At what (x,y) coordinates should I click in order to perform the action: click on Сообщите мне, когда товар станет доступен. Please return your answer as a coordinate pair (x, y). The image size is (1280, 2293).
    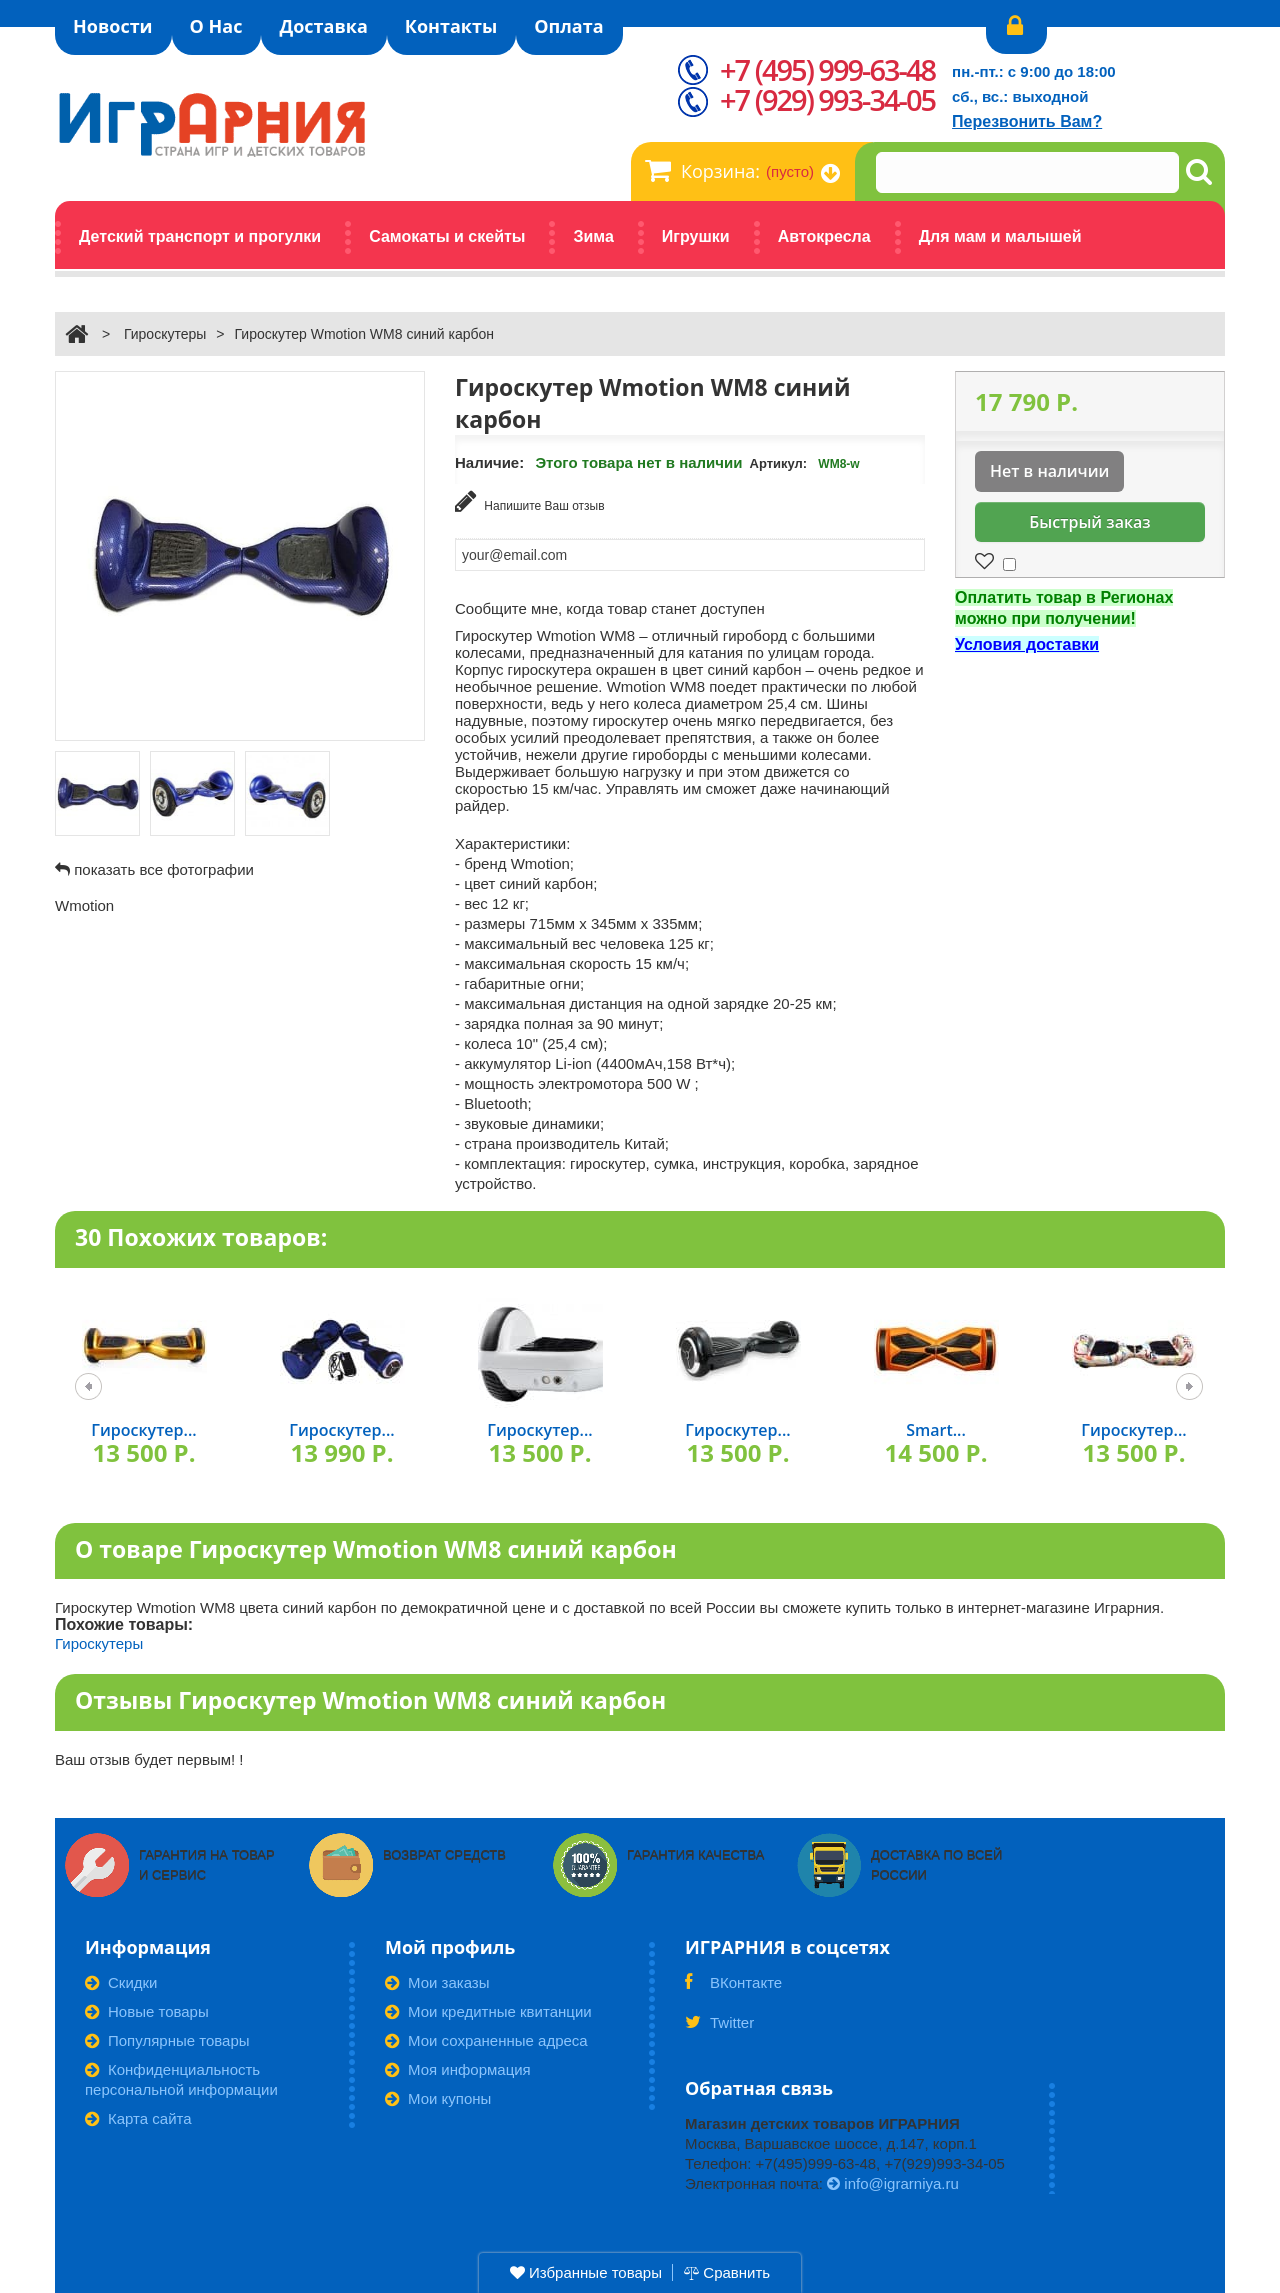
    Looking at the image, I should click on (610, 608).